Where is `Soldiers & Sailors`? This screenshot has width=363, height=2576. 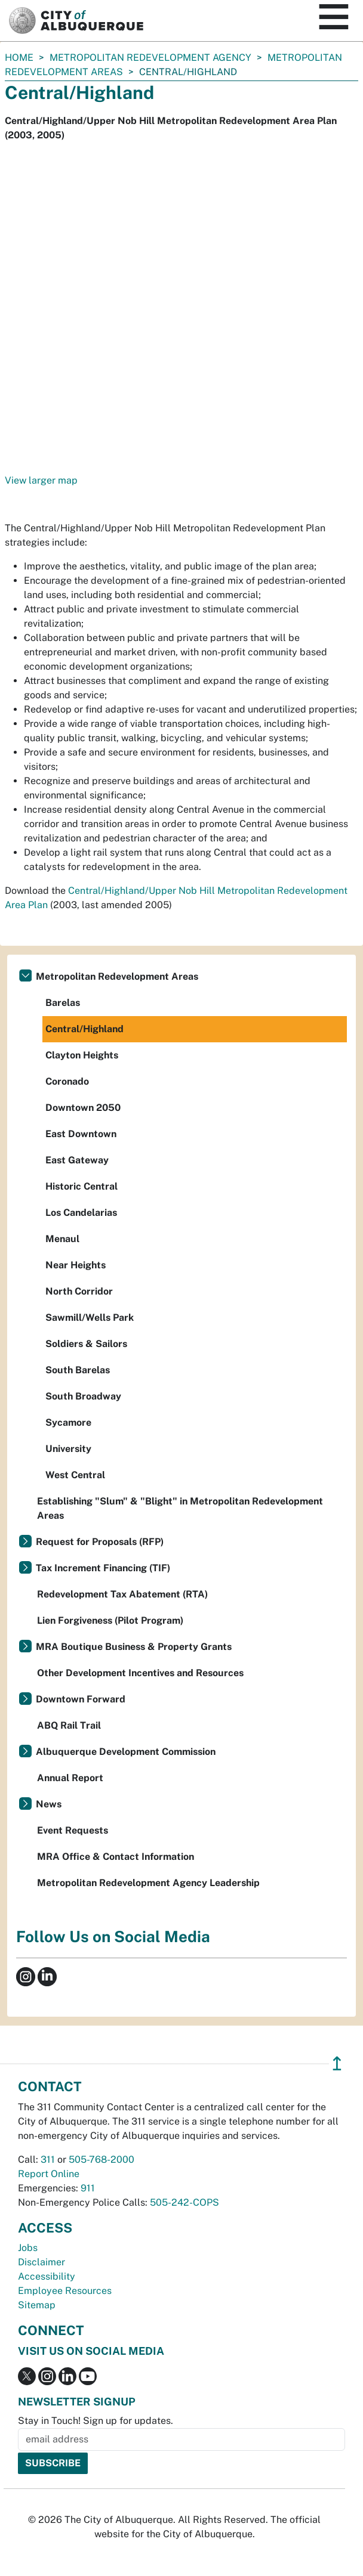
Soldiers & Sailors is located at coordinates (86, 1343).